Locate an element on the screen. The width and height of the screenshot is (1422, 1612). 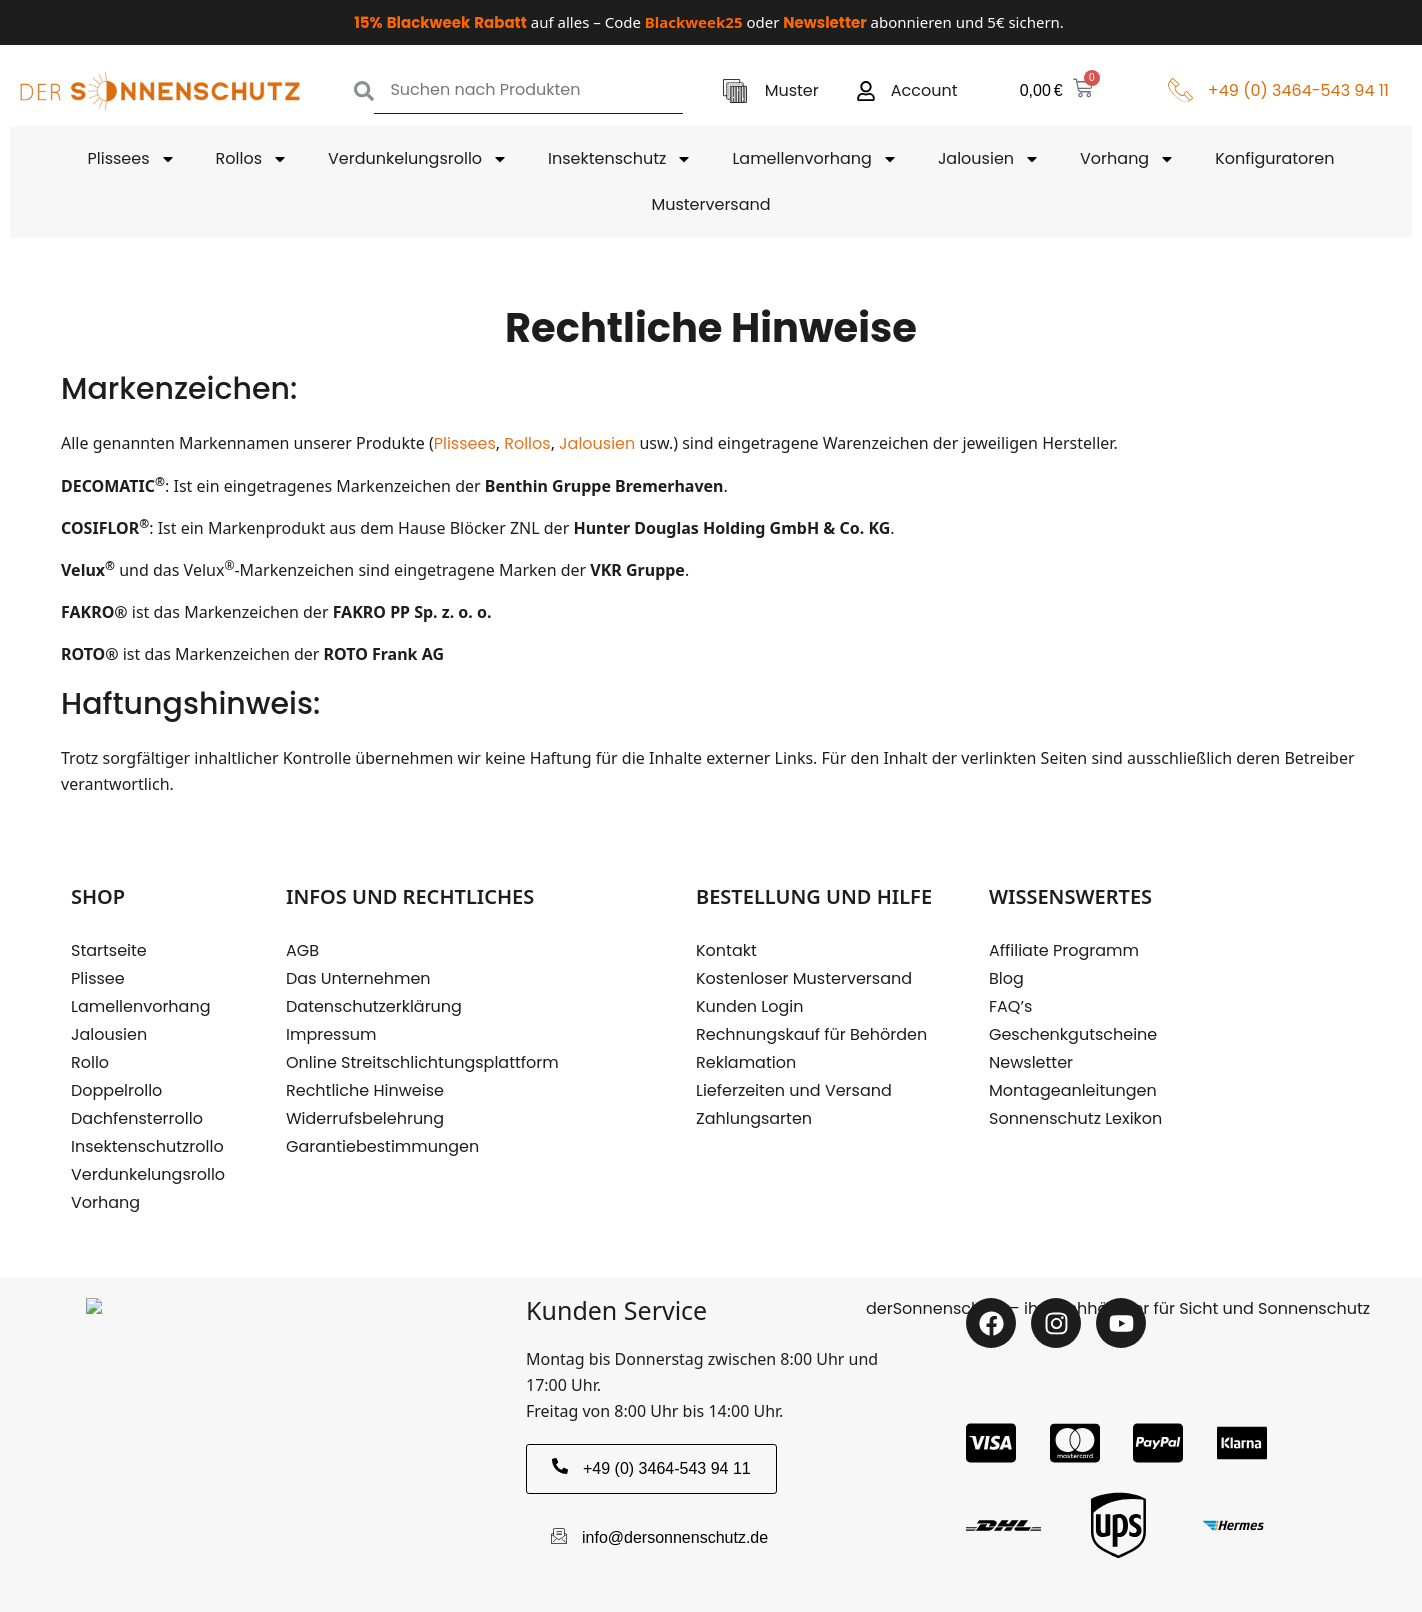
Verdunkelungsrollo is located at coordinates (418, 159).